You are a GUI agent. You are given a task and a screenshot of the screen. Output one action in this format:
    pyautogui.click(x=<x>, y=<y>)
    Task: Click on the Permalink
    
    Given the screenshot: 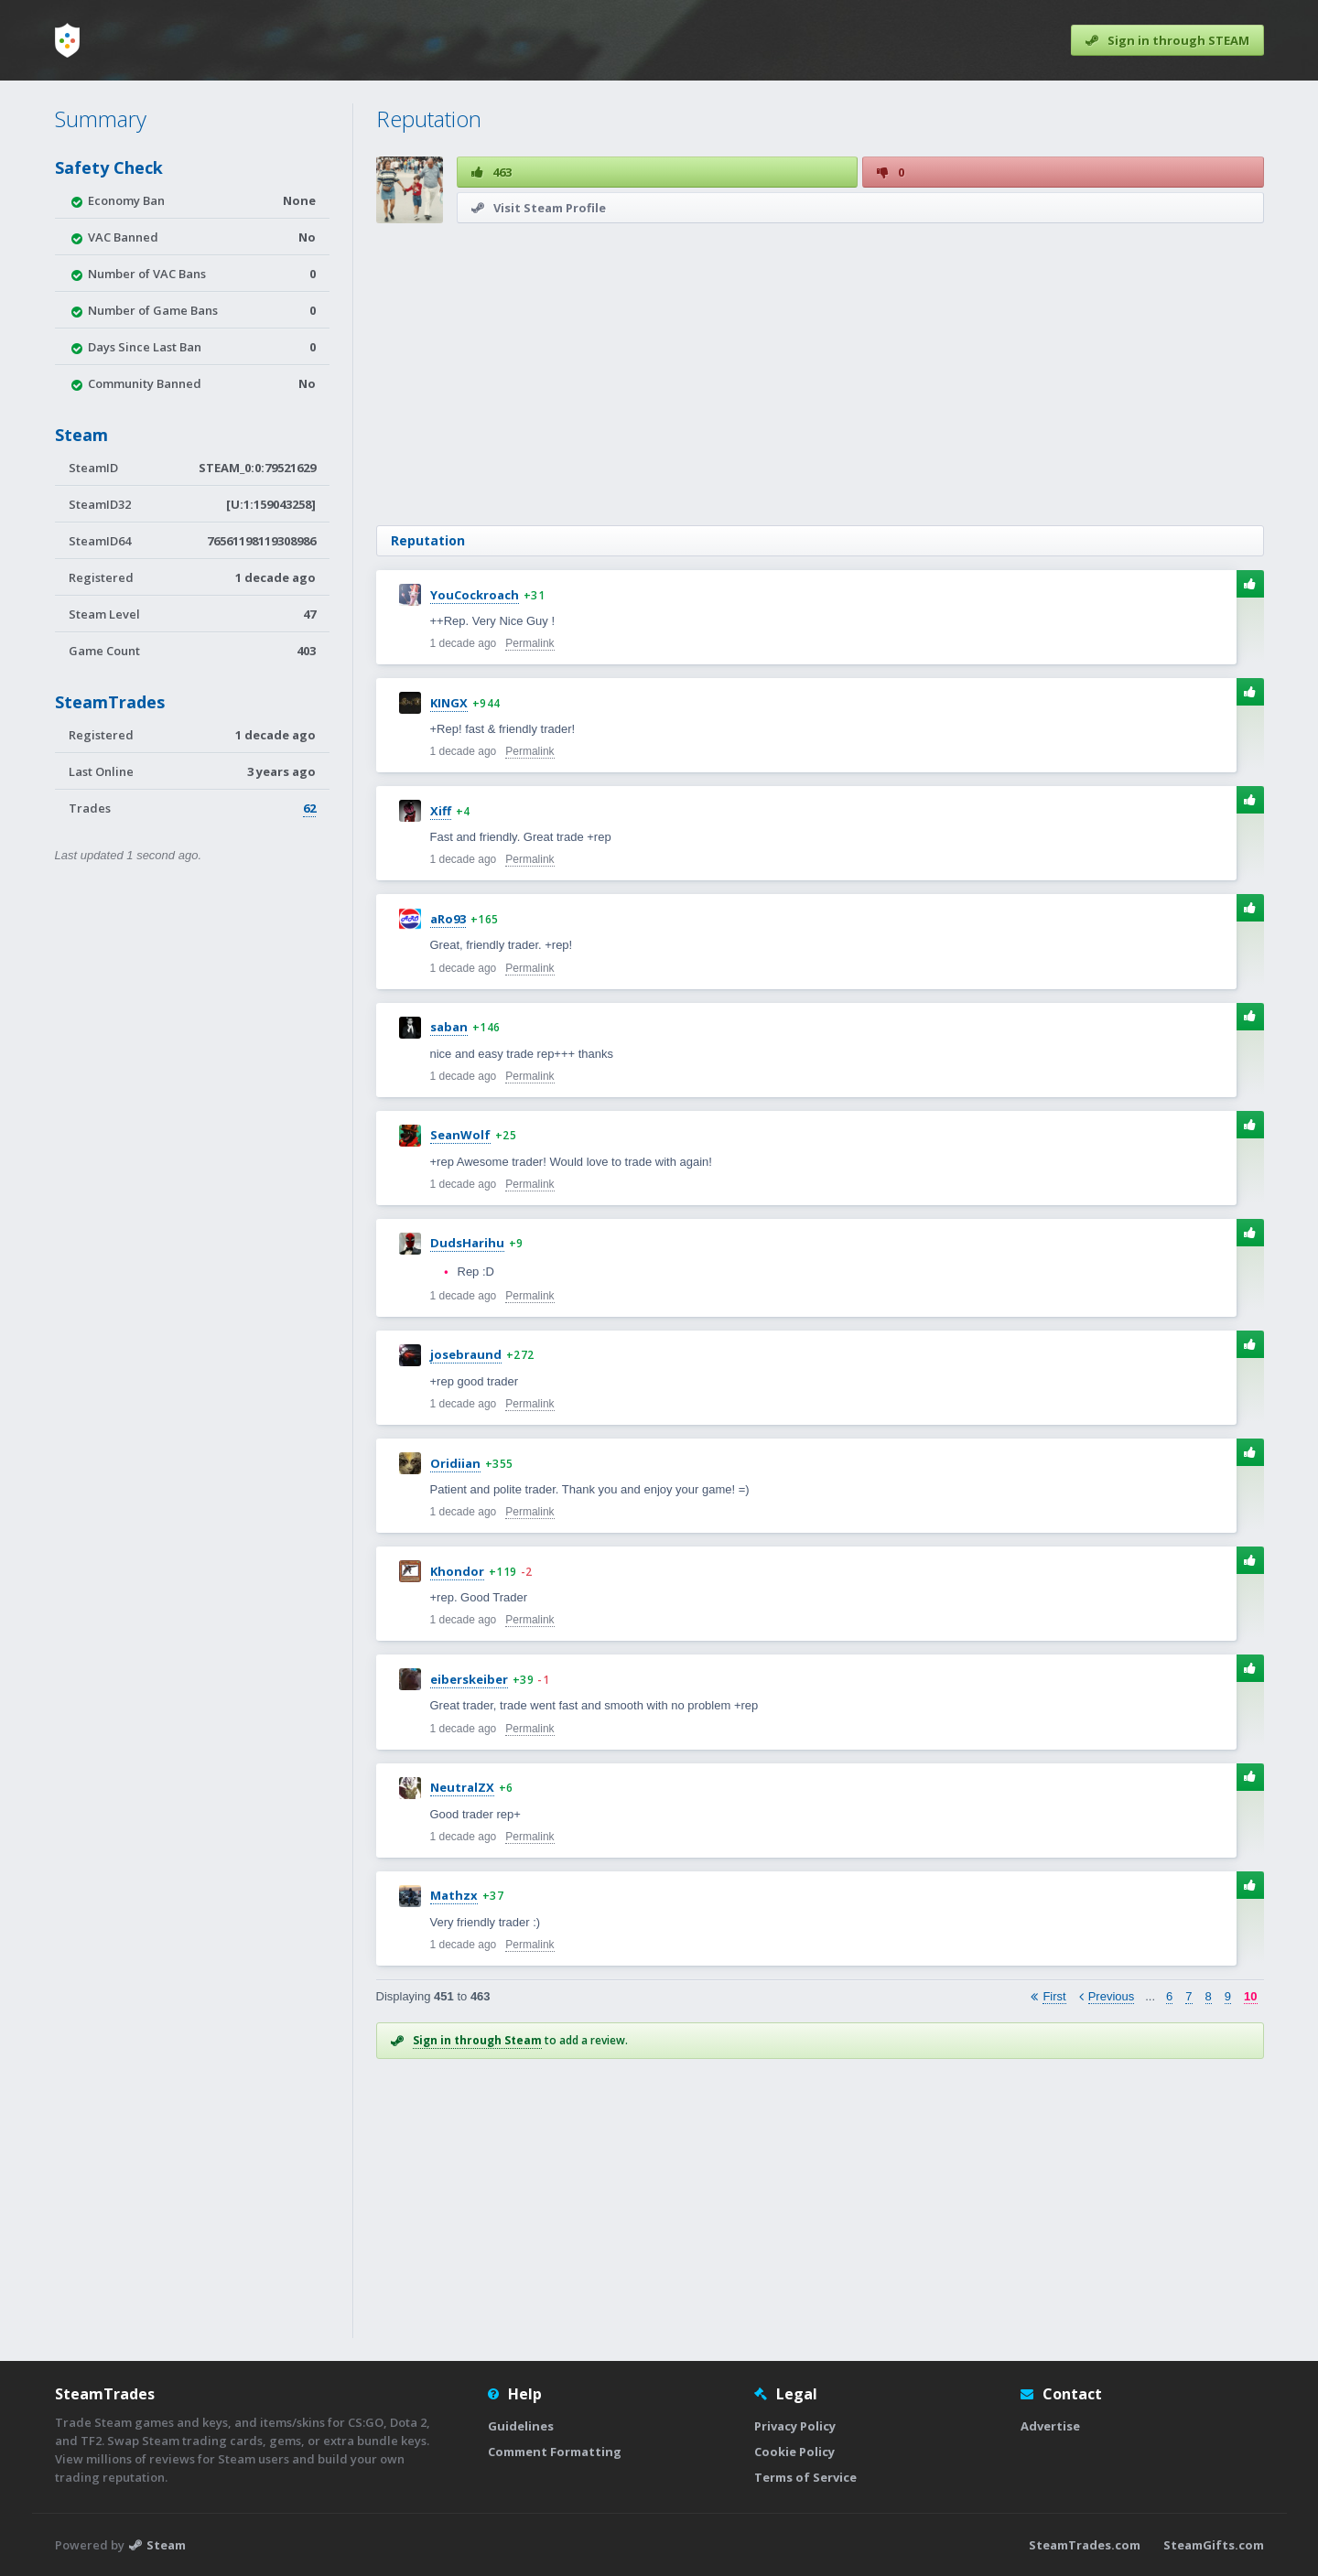 What is the action you would take?
    pyautogui.click(x=529, y=643)
    